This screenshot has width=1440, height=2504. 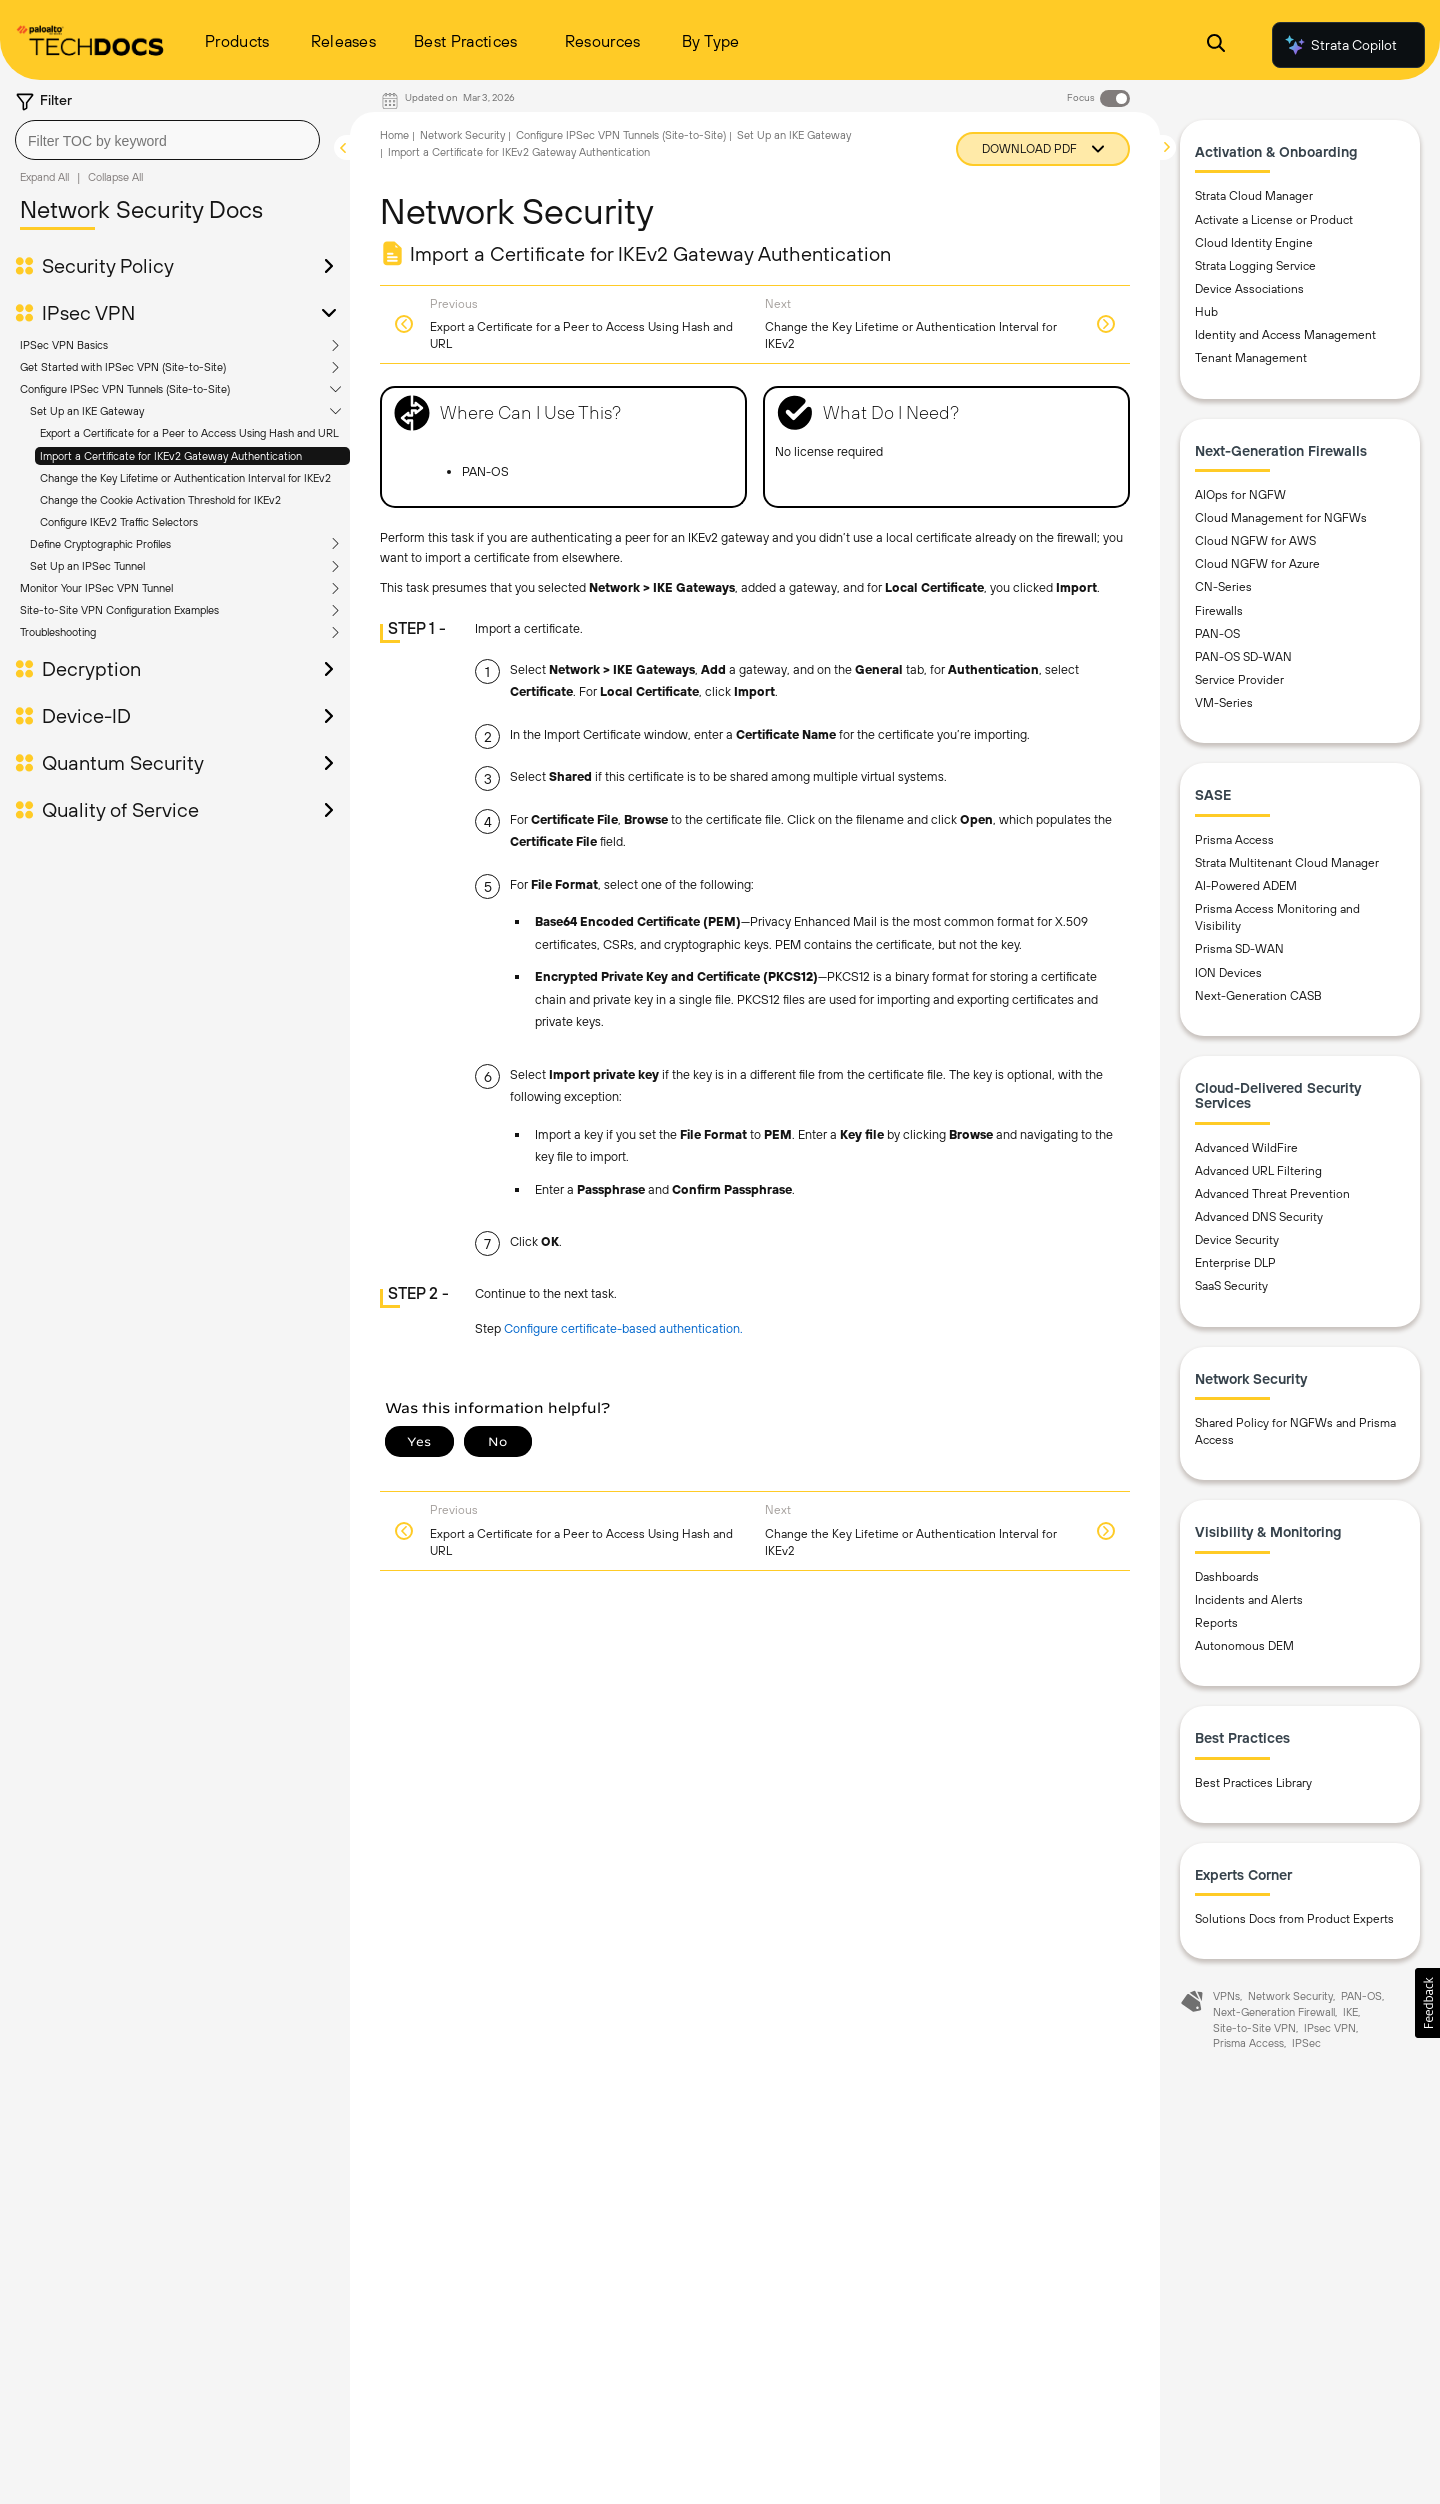 I want to click on Set Up an IKE Gateway, so click(x=87, y=411).